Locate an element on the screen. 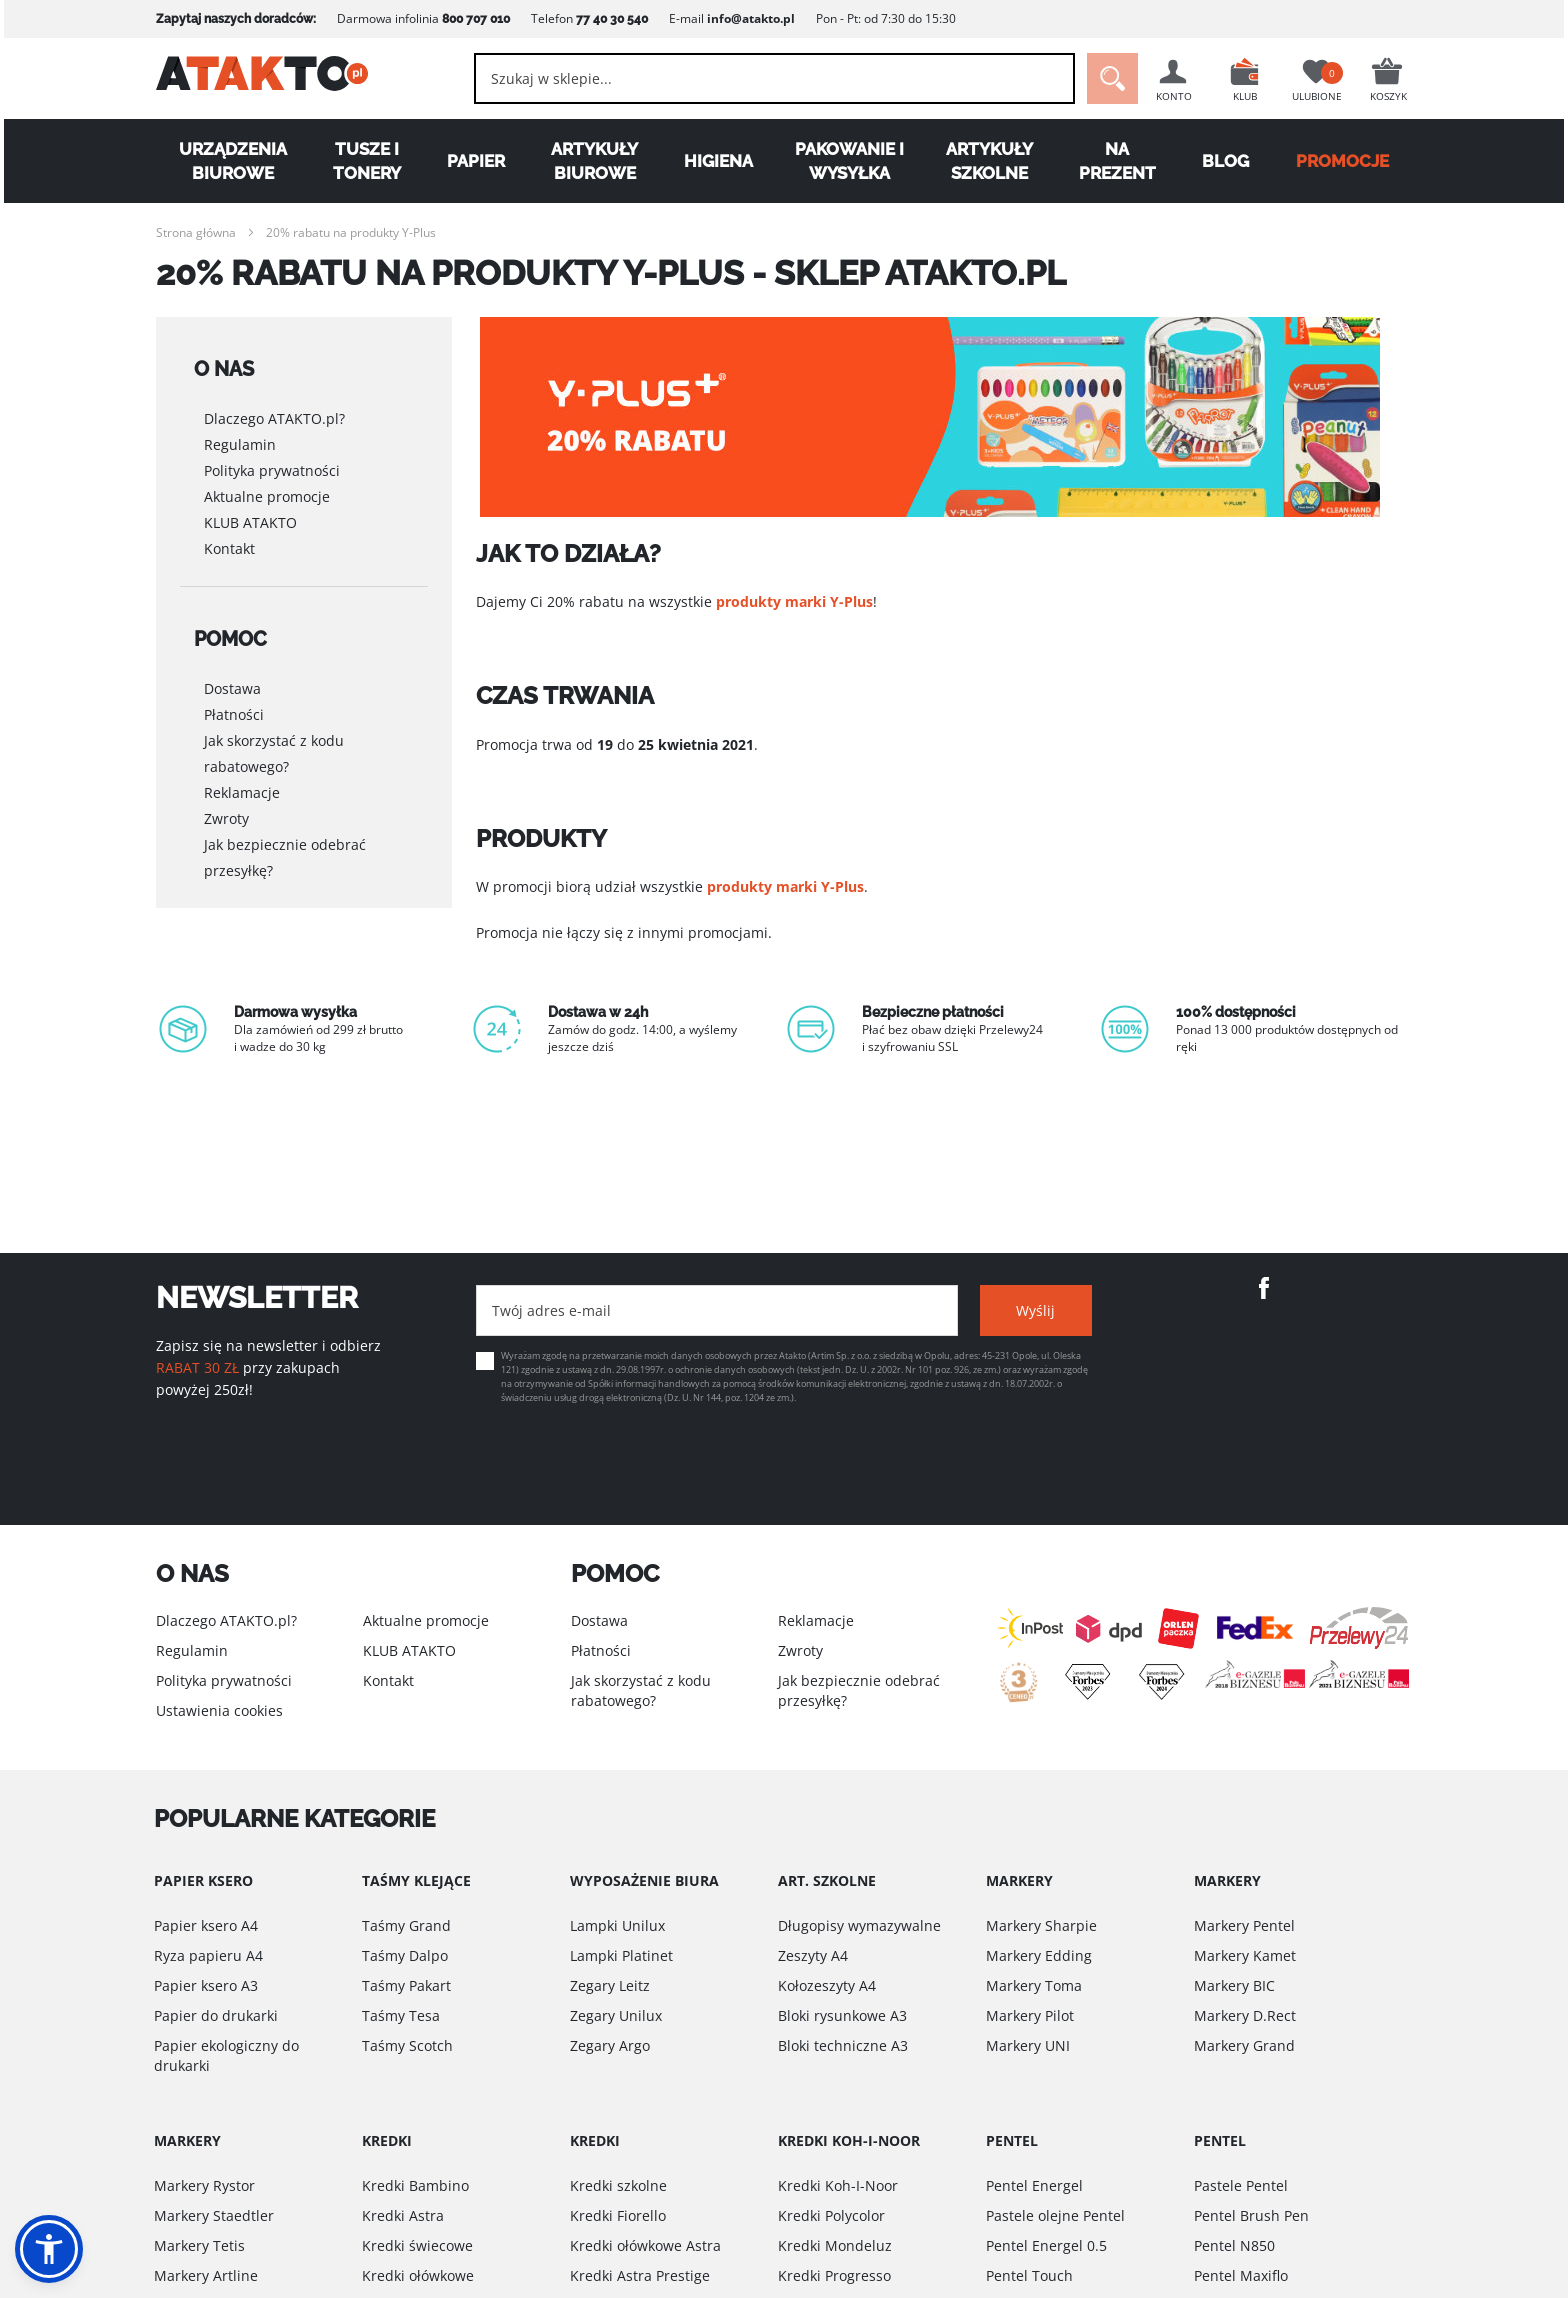 This screenshot has height=2298, width=1568. Markery Edding is located at coordinates (1039, 1955).